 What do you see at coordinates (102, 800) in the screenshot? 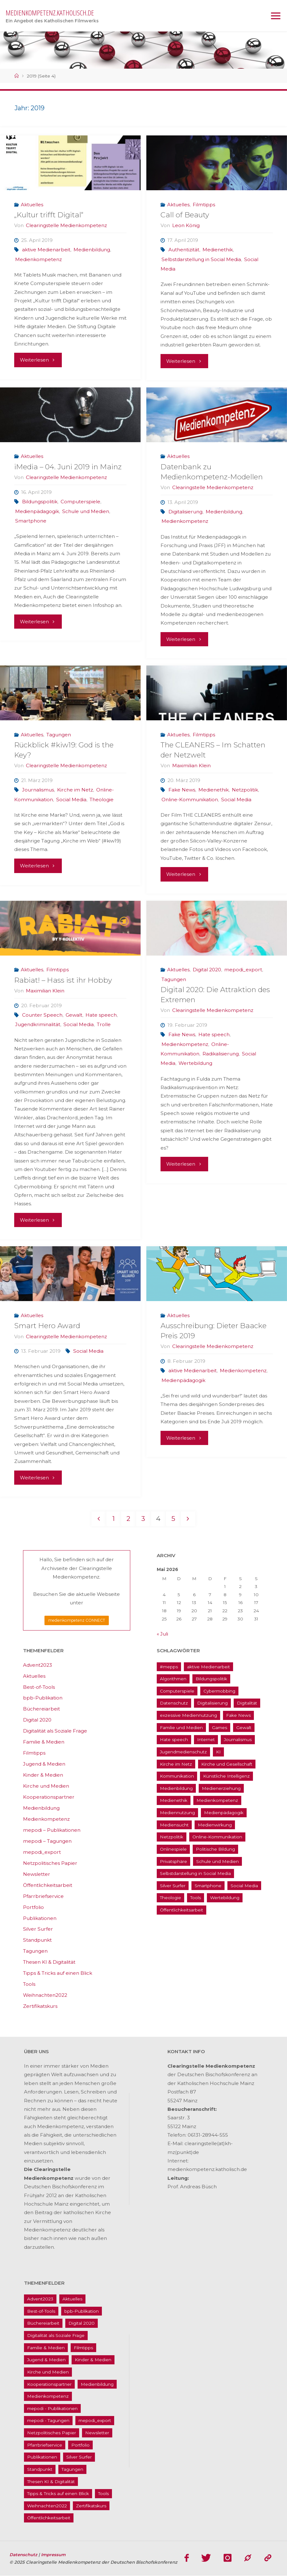
I see `Theologie` at bounding box center [102, 800].